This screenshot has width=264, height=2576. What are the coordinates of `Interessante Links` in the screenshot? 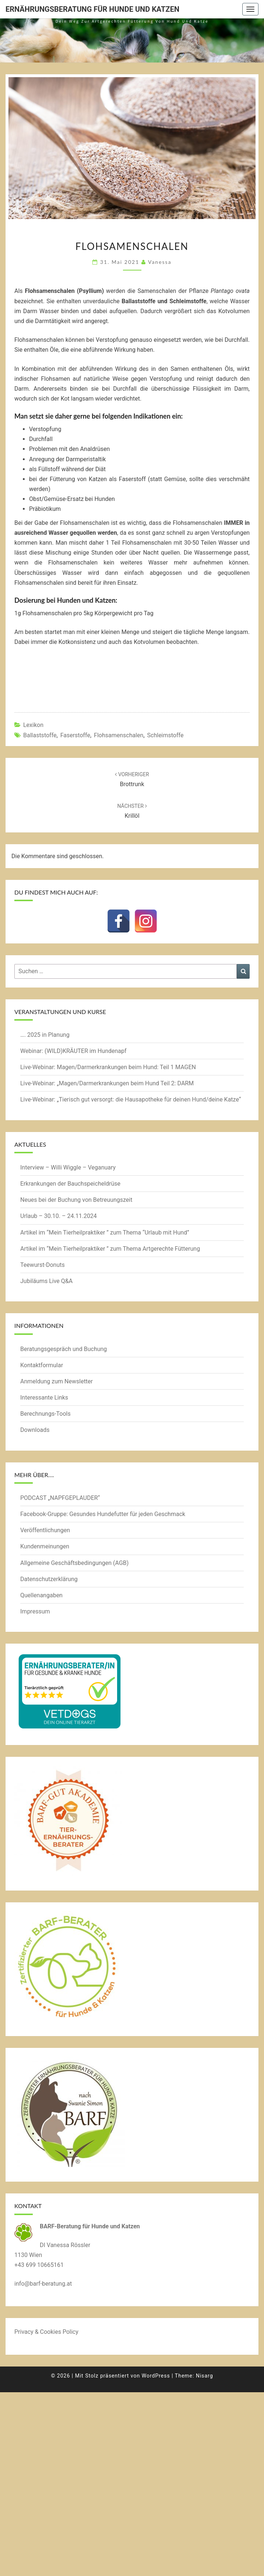 It's located at (44, 1397).